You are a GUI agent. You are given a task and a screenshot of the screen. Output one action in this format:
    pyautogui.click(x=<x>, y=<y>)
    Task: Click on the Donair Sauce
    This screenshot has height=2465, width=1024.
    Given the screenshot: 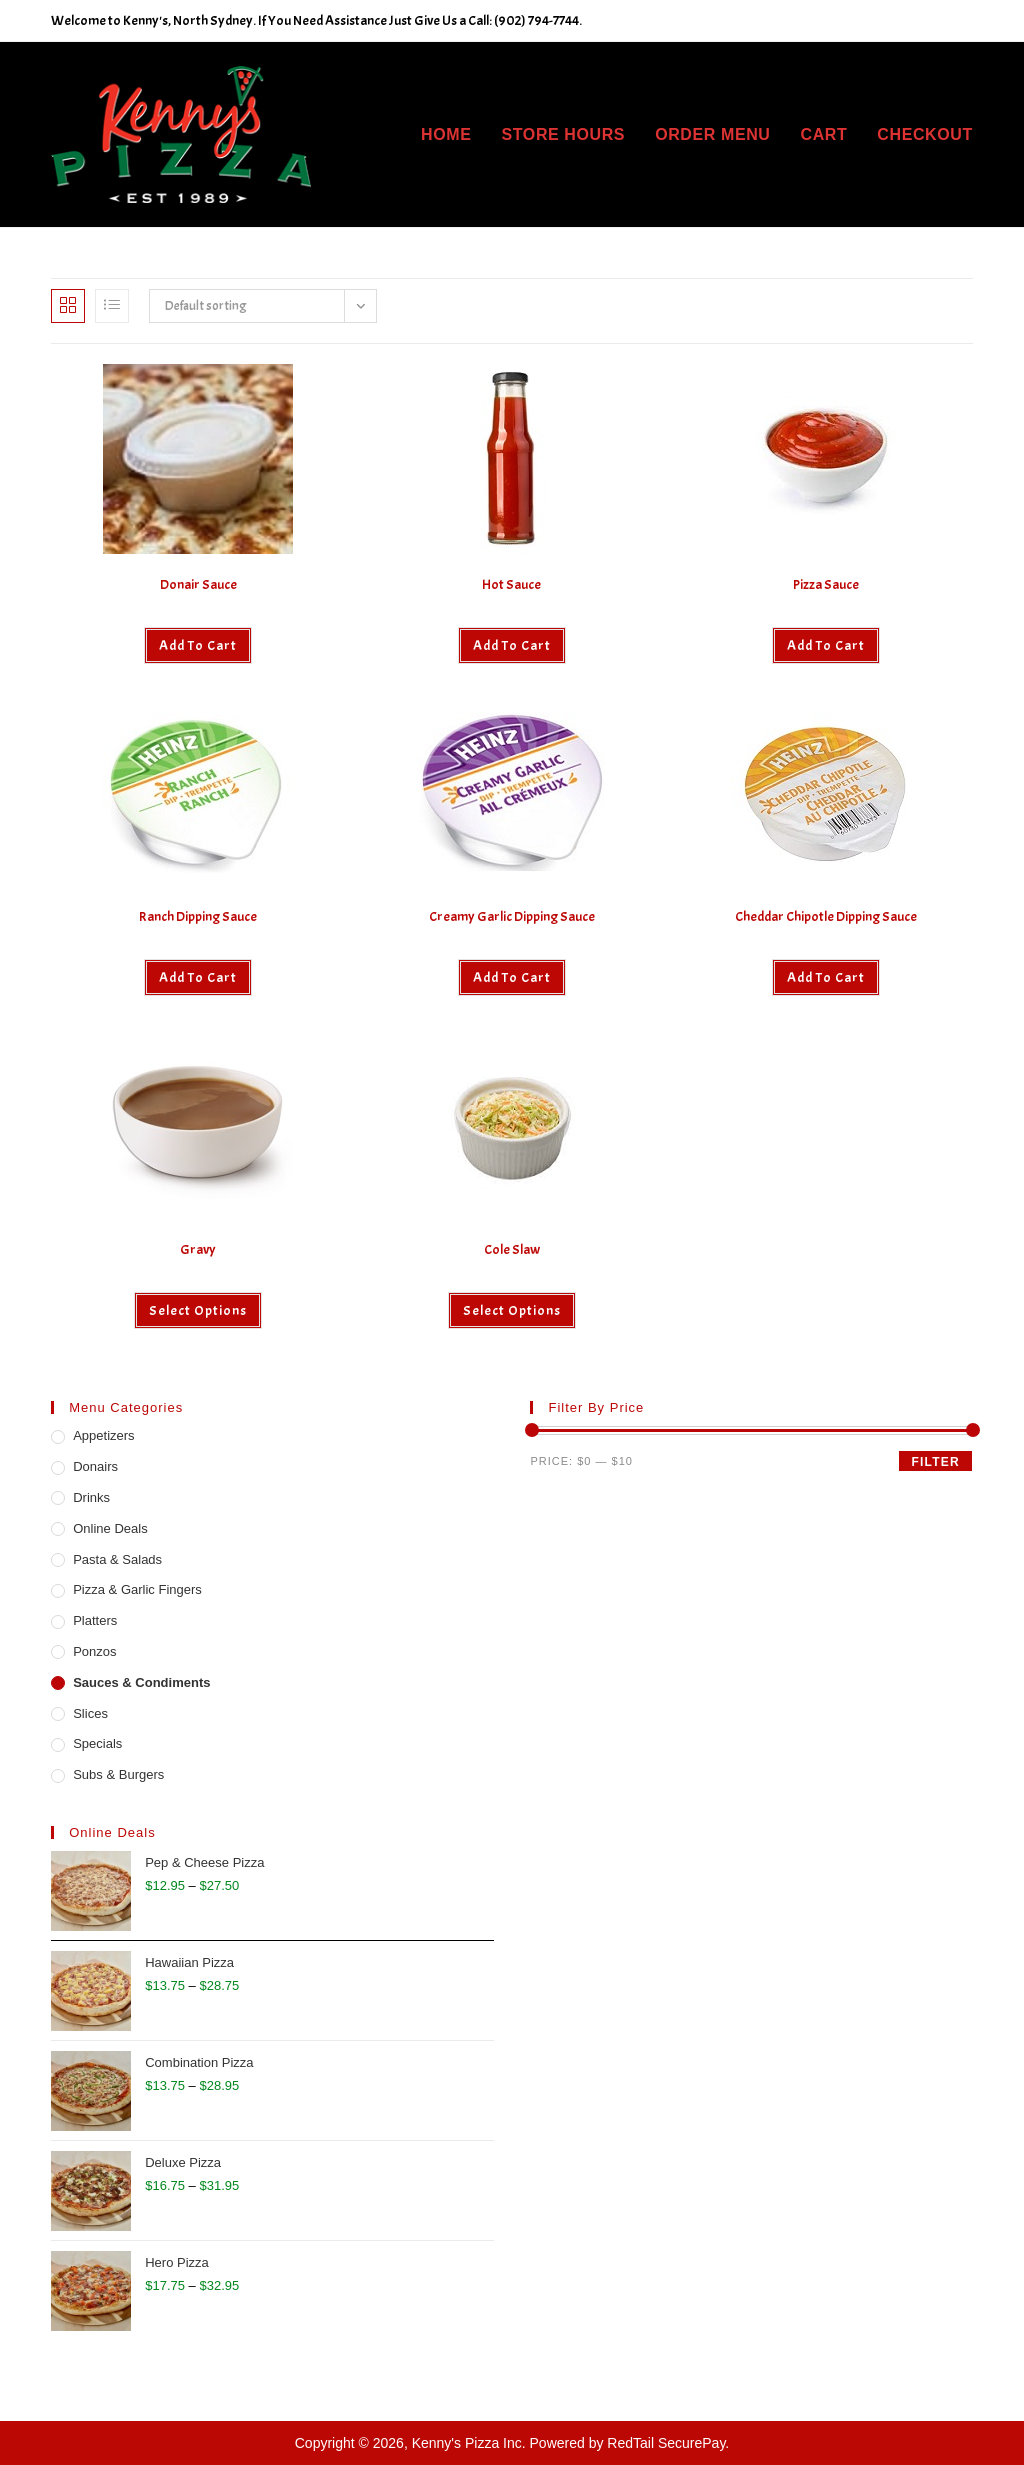 What is the action you would take?
    pyautogui.click(x=198, y=584)
    